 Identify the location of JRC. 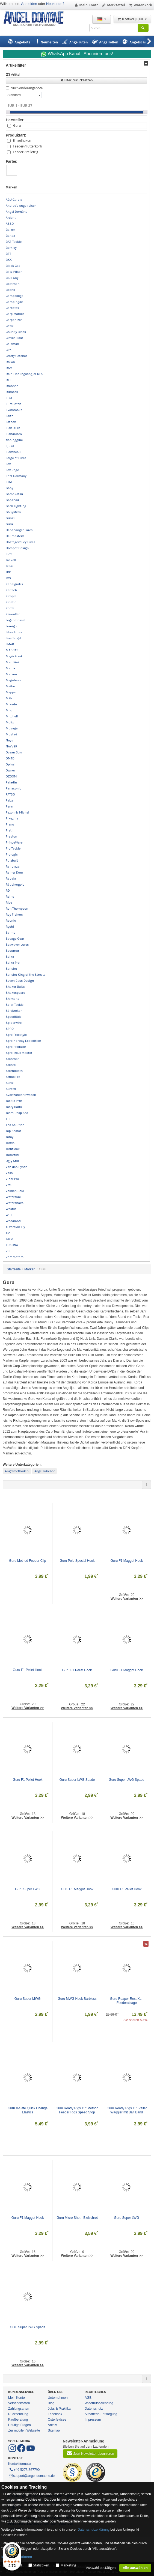
(8, 572).